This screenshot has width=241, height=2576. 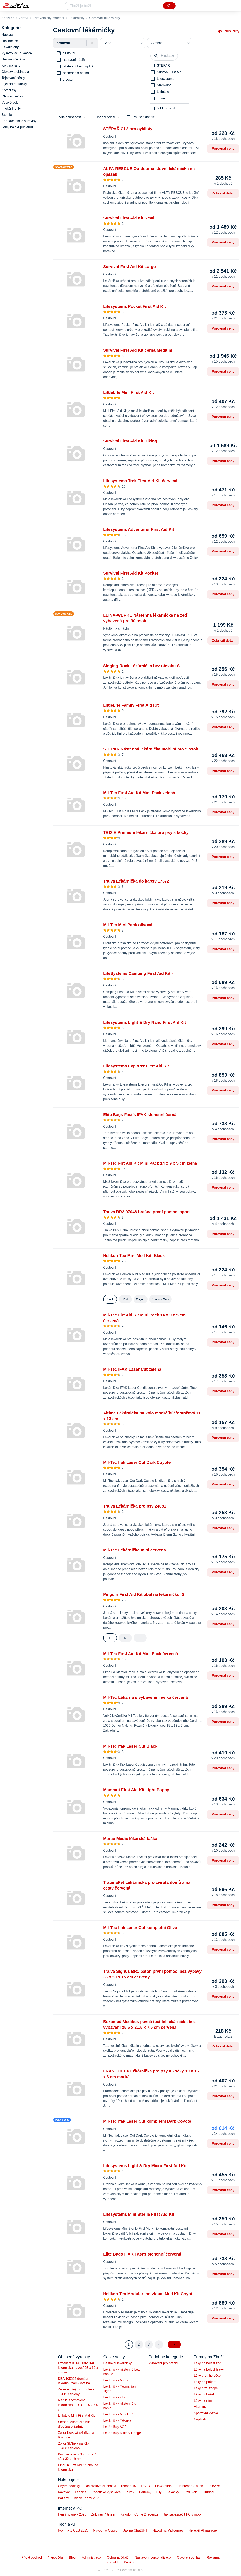 I want to click on LEGO, so click(x=145, y=2486).